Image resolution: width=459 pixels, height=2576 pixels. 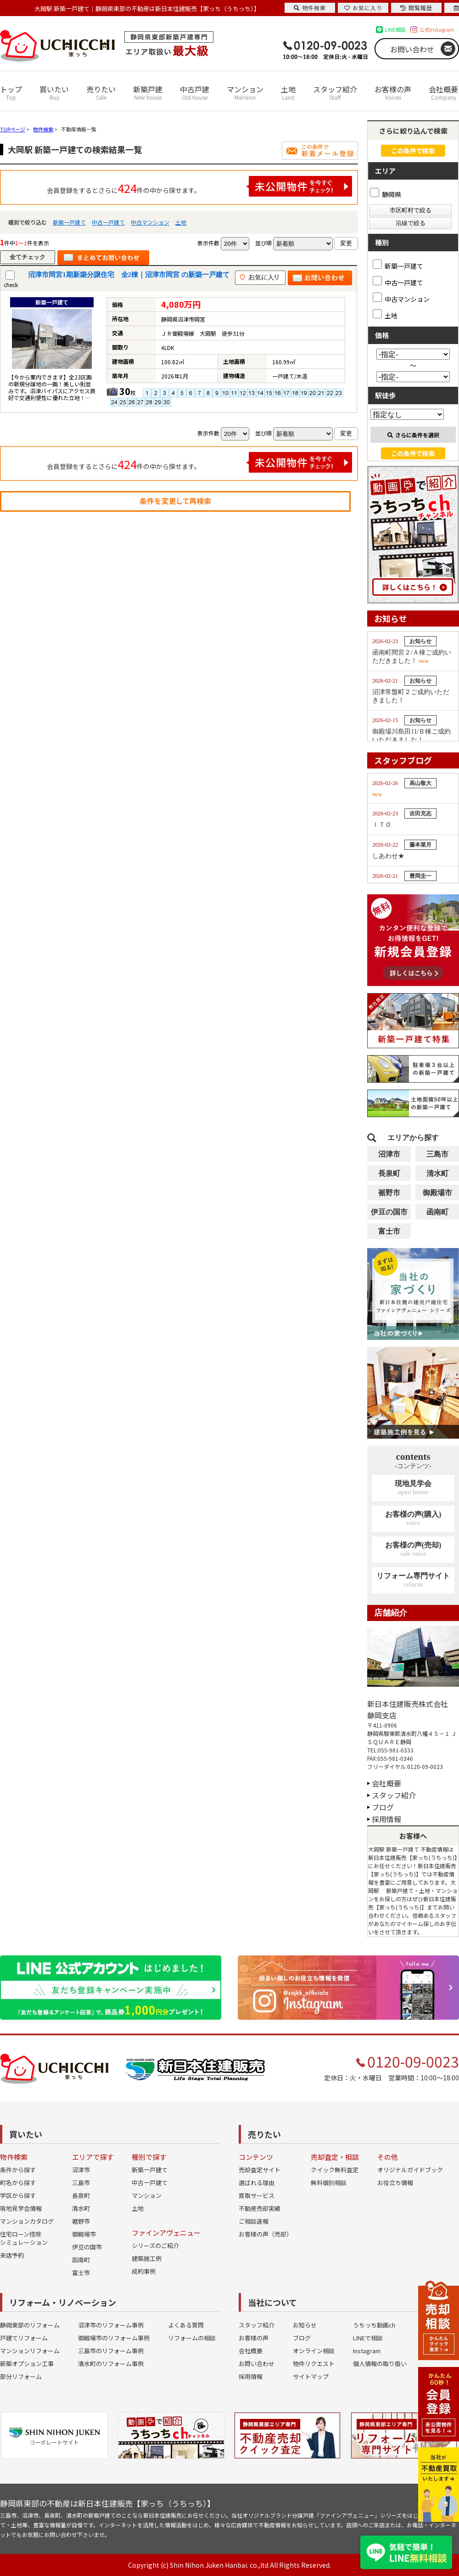 What do you see at coordinates (310, 7) in the screenshot?
I see `物件検索` at bounding box center [310, 7].